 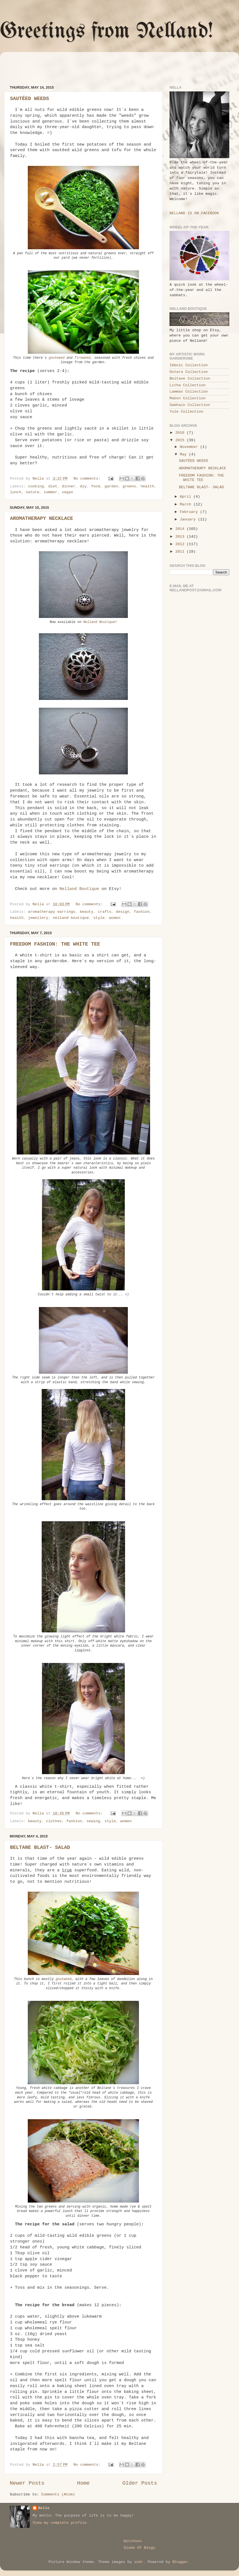 What do you see at coordinates (181, 440) in the screenshot?
I see `2015` at bounding box center [181, 440].